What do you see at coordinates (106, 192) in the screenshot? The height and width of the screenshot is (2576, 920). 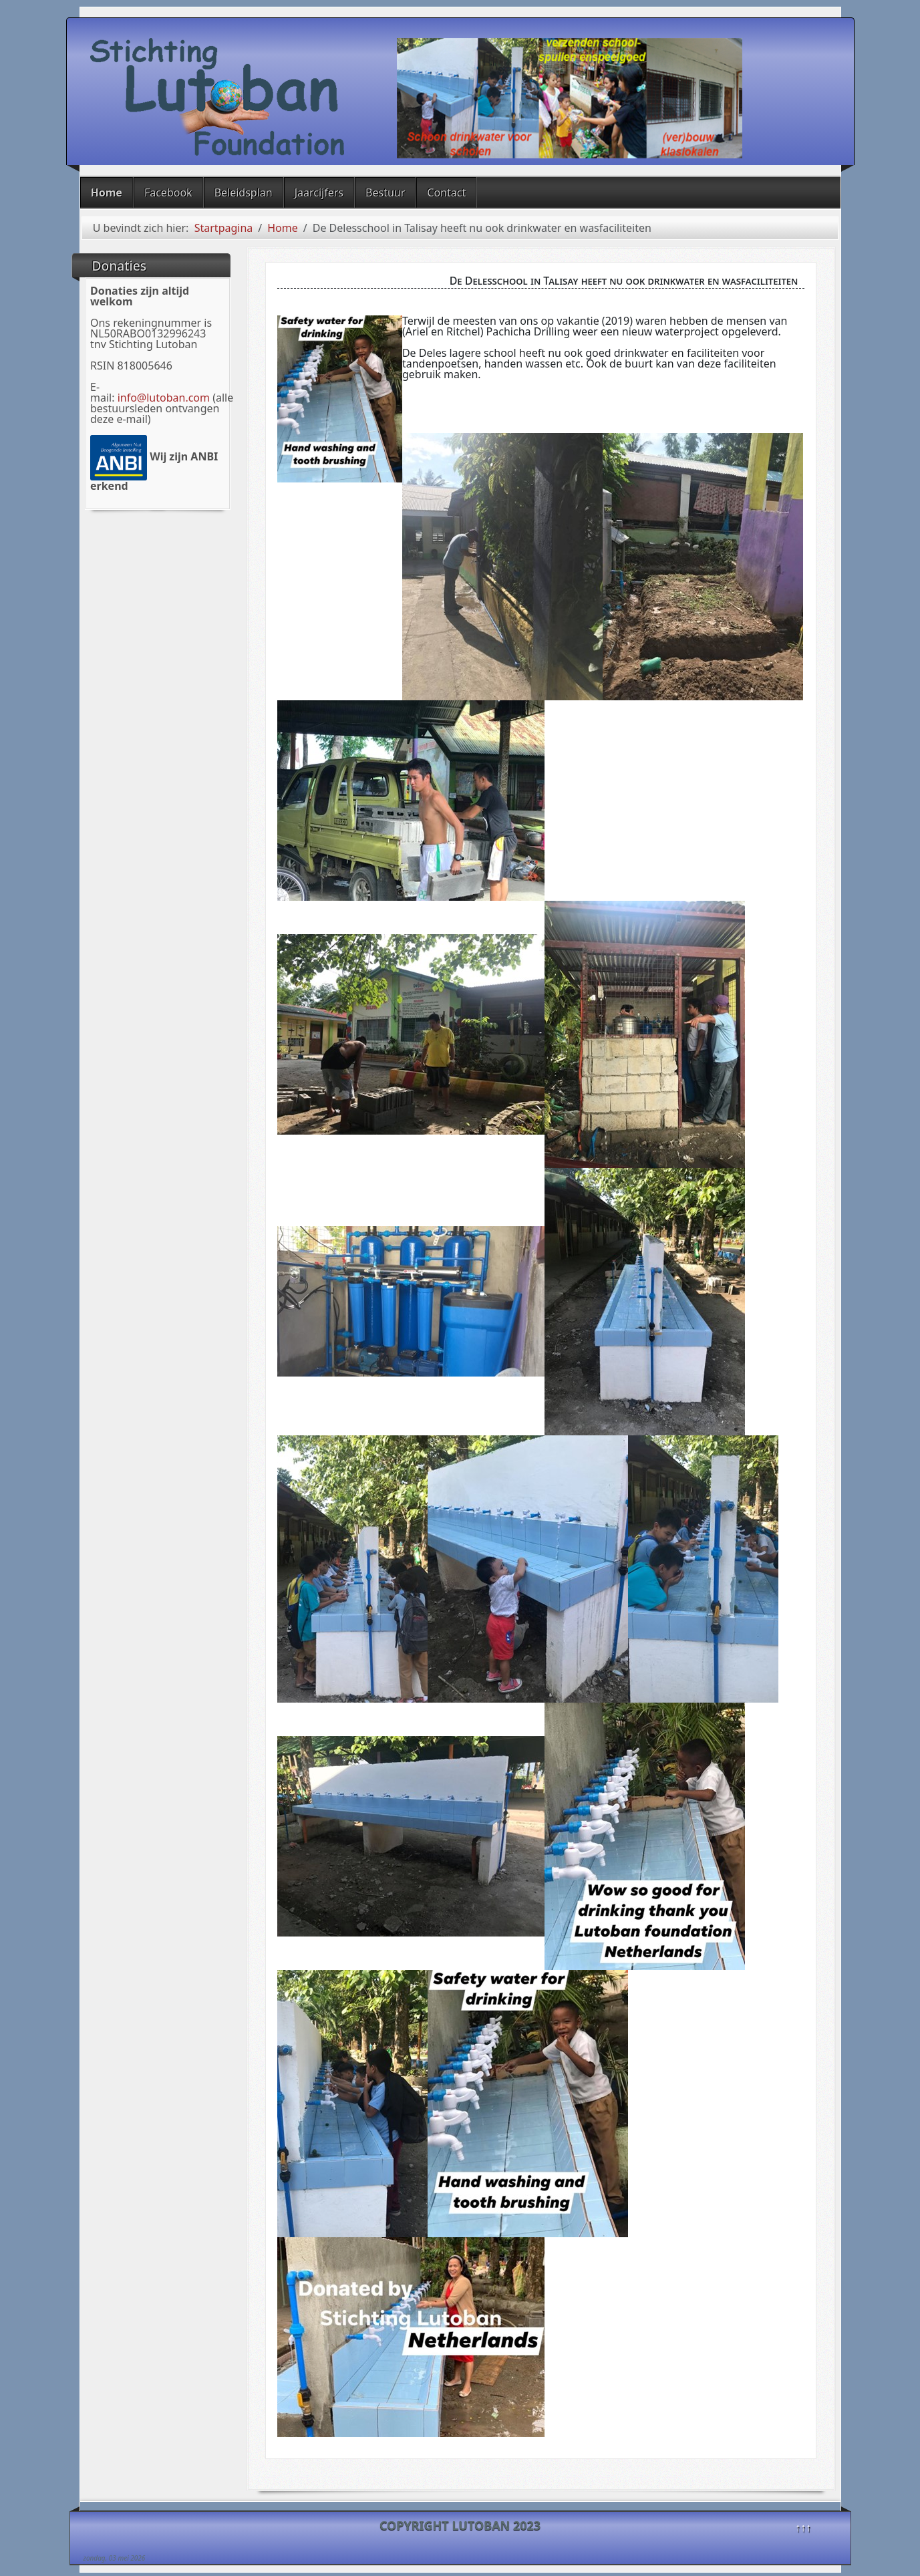 I see `Home` at bounding box center [106, 192].